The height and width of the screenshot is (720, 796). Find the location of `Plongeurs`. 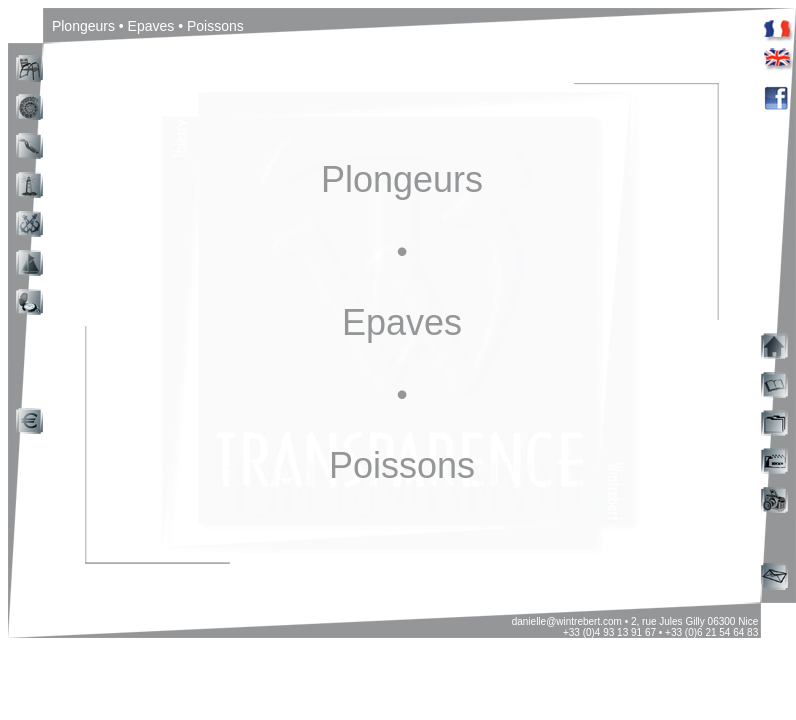

Plongeurs is located at coordinates (402, 179).